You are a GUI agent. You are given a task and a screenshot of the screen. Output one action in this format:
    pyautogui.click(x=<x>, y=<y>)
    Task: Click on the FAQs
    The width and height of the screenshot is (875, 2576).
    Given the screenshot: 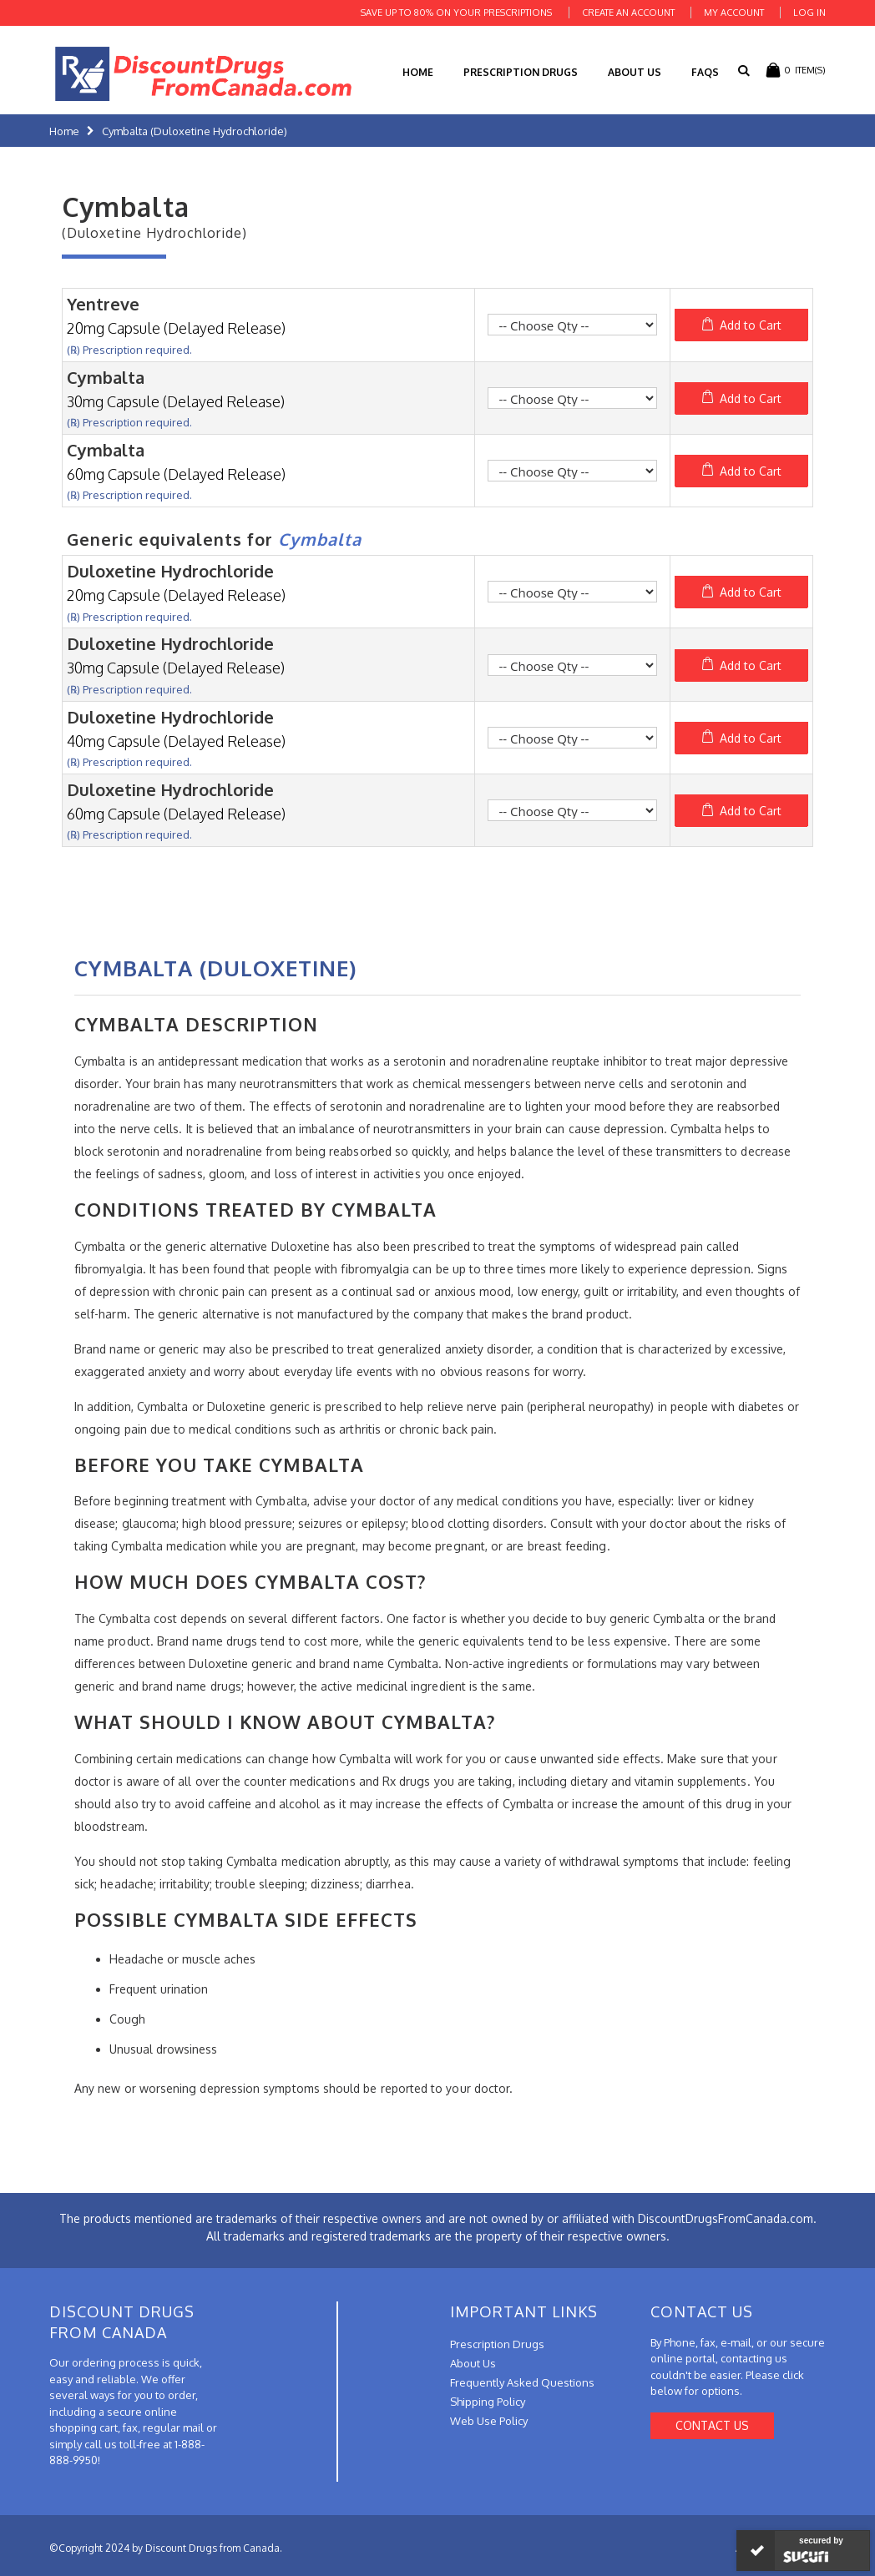 What is the action you would take?
    pyautogui.click(x=705, y=72)
    